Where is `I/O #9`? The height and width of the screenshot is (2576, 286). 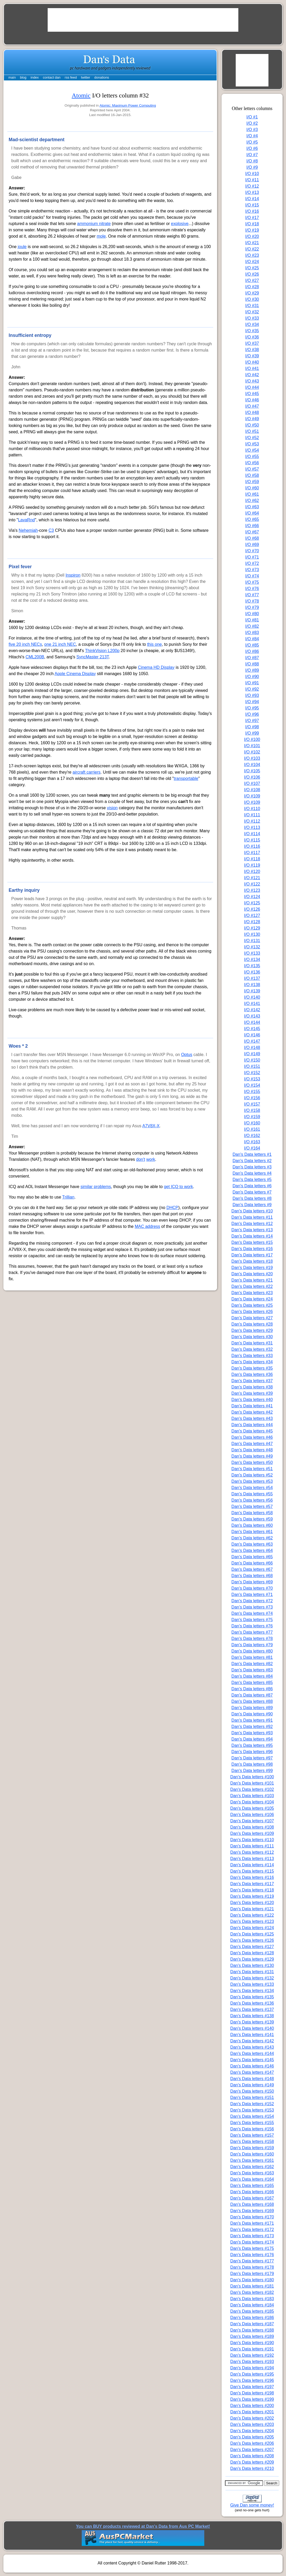 I/O #9 is located at coordinates (252, 167).